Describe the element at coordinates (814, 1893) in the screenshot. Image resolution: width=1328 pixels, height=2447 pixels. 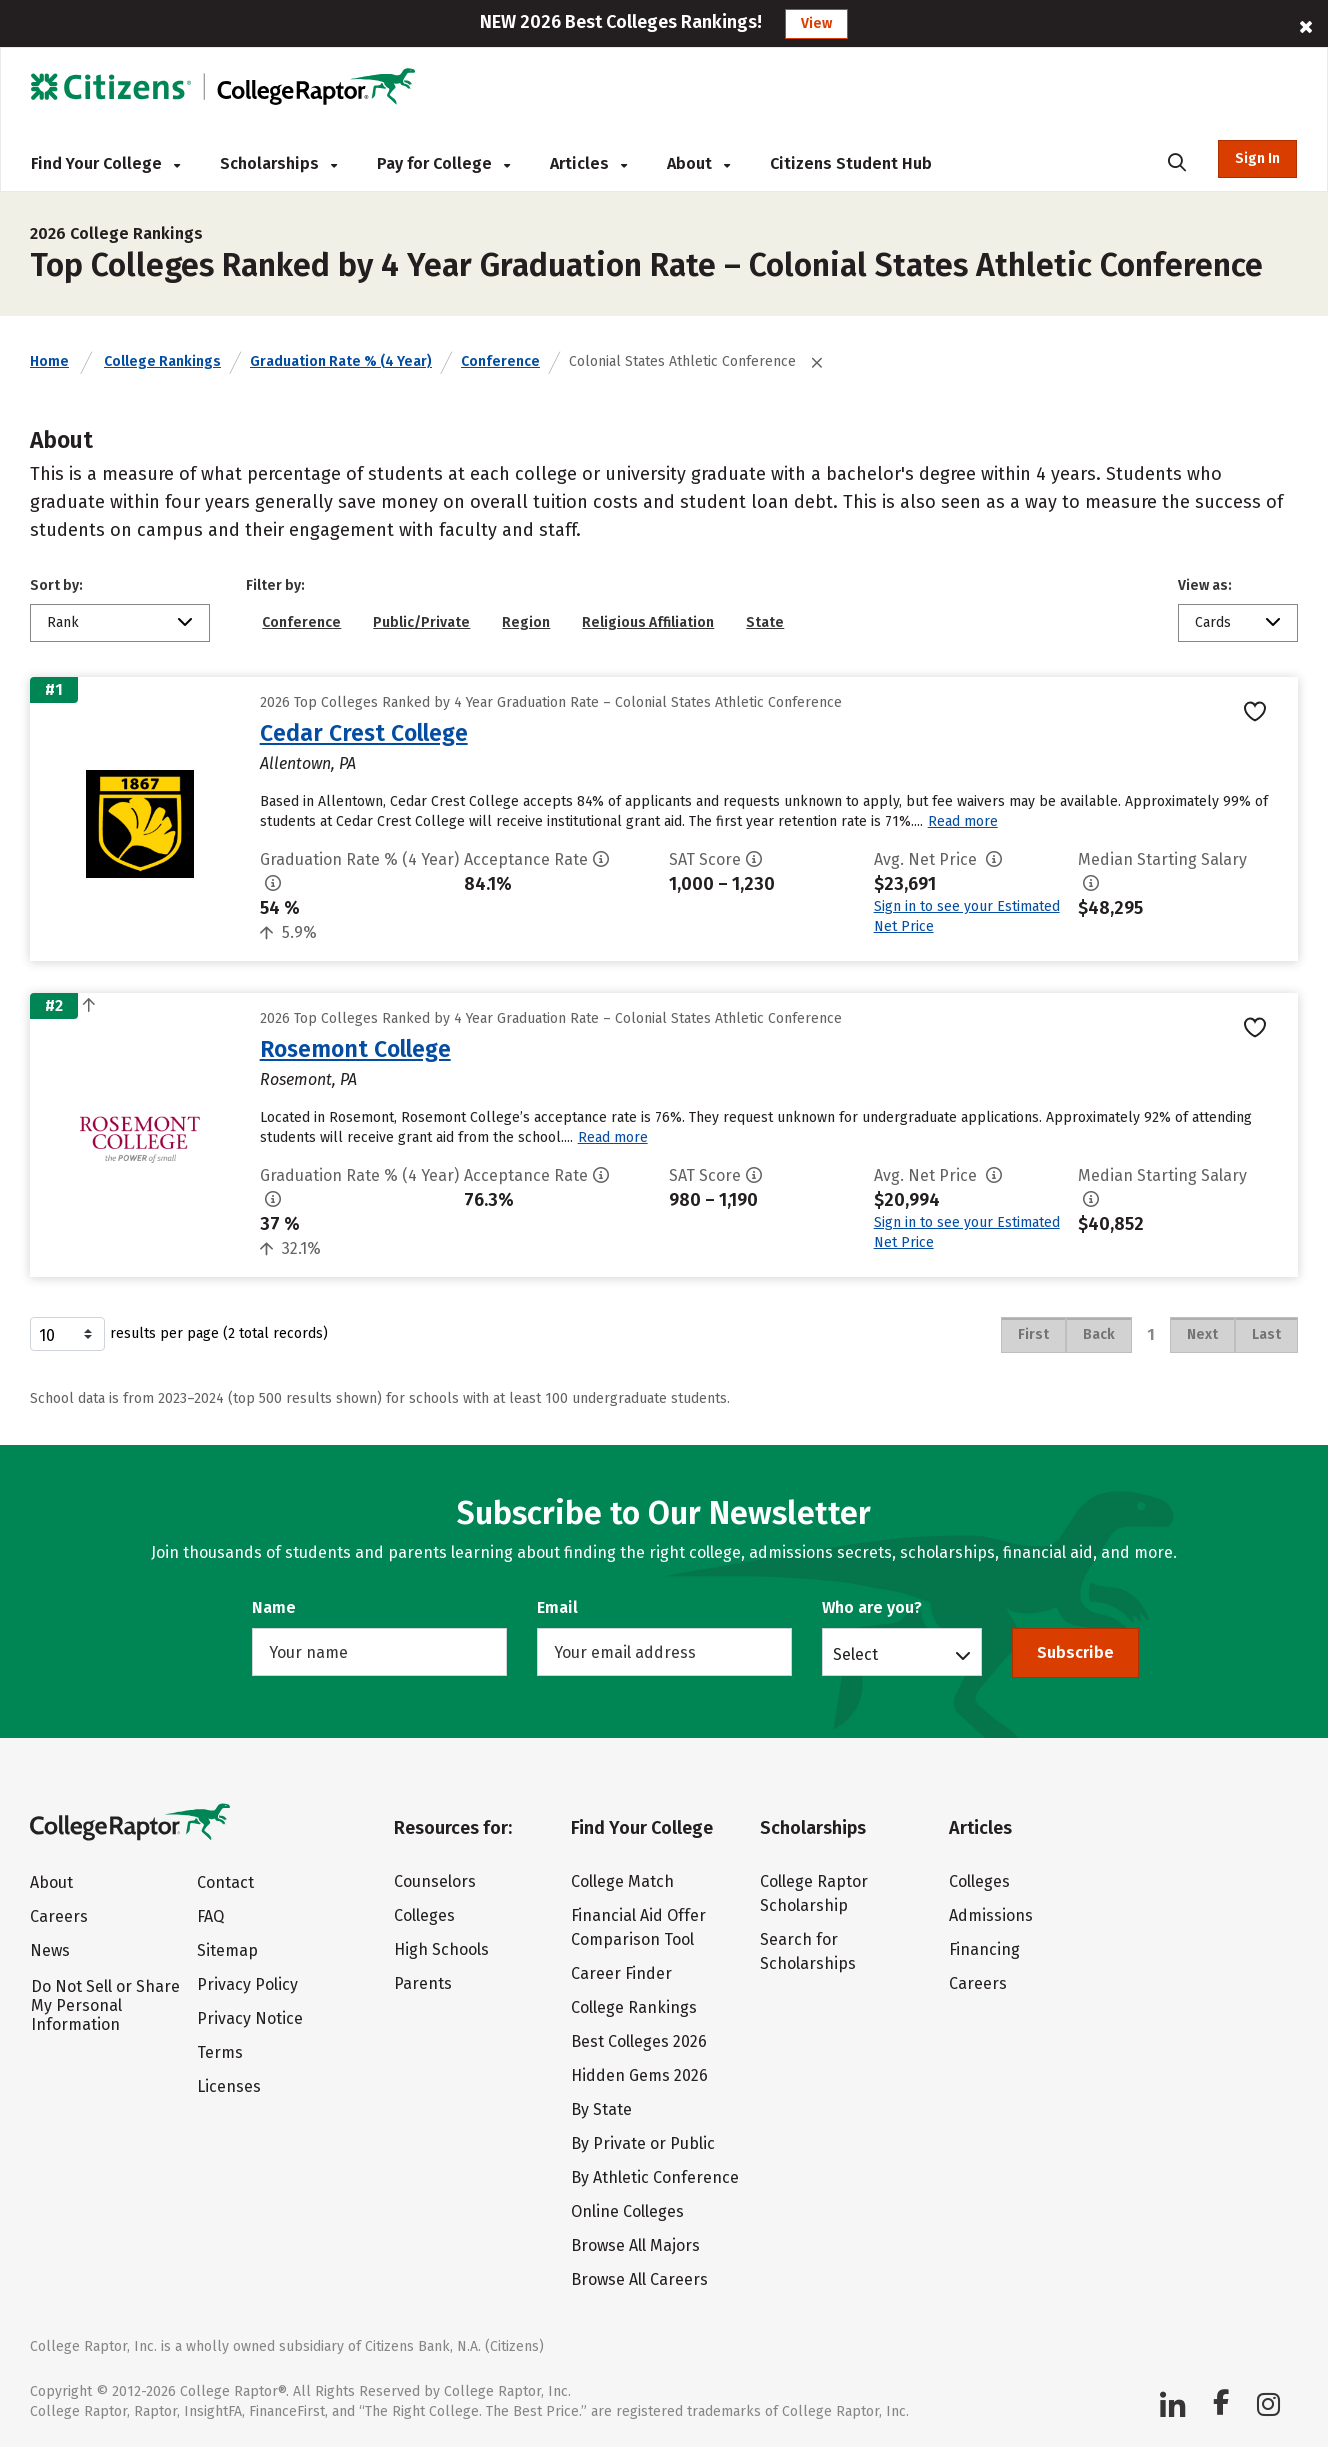
I see `College Raptor Scholarship` at that location.